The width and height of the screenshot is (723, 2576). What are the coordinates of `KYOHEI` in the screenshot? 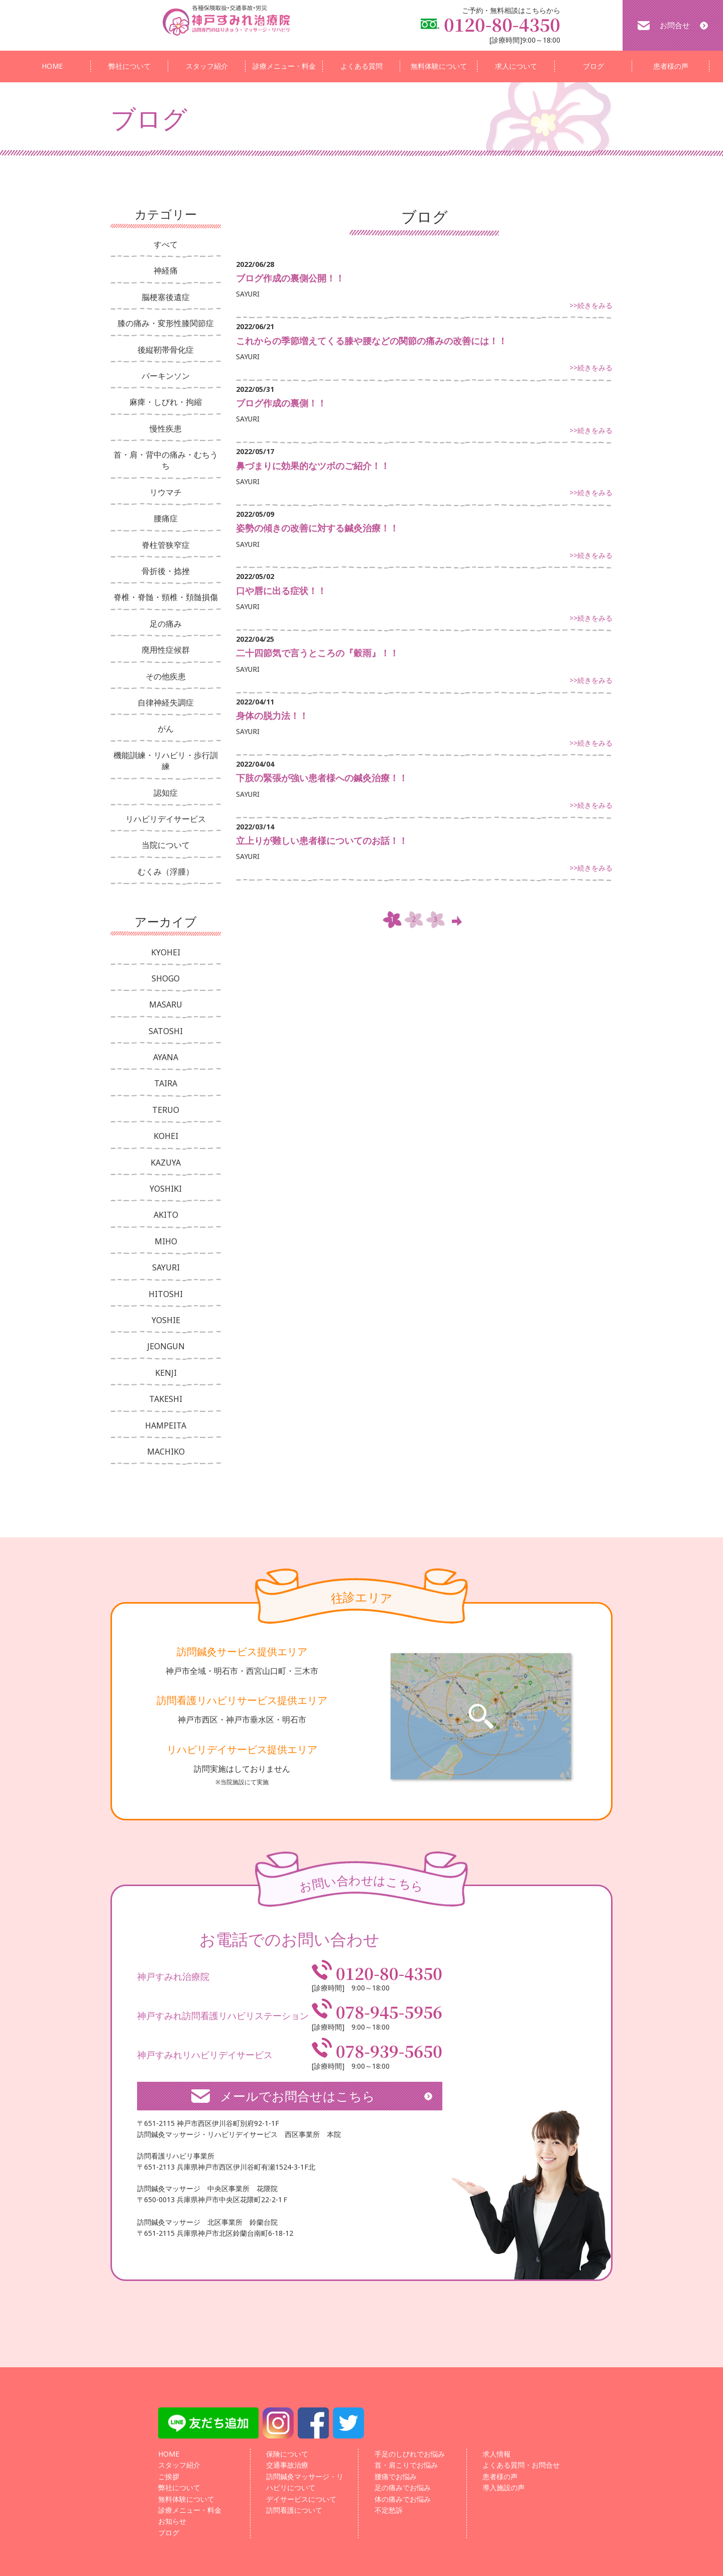 It's located at (165, 952).